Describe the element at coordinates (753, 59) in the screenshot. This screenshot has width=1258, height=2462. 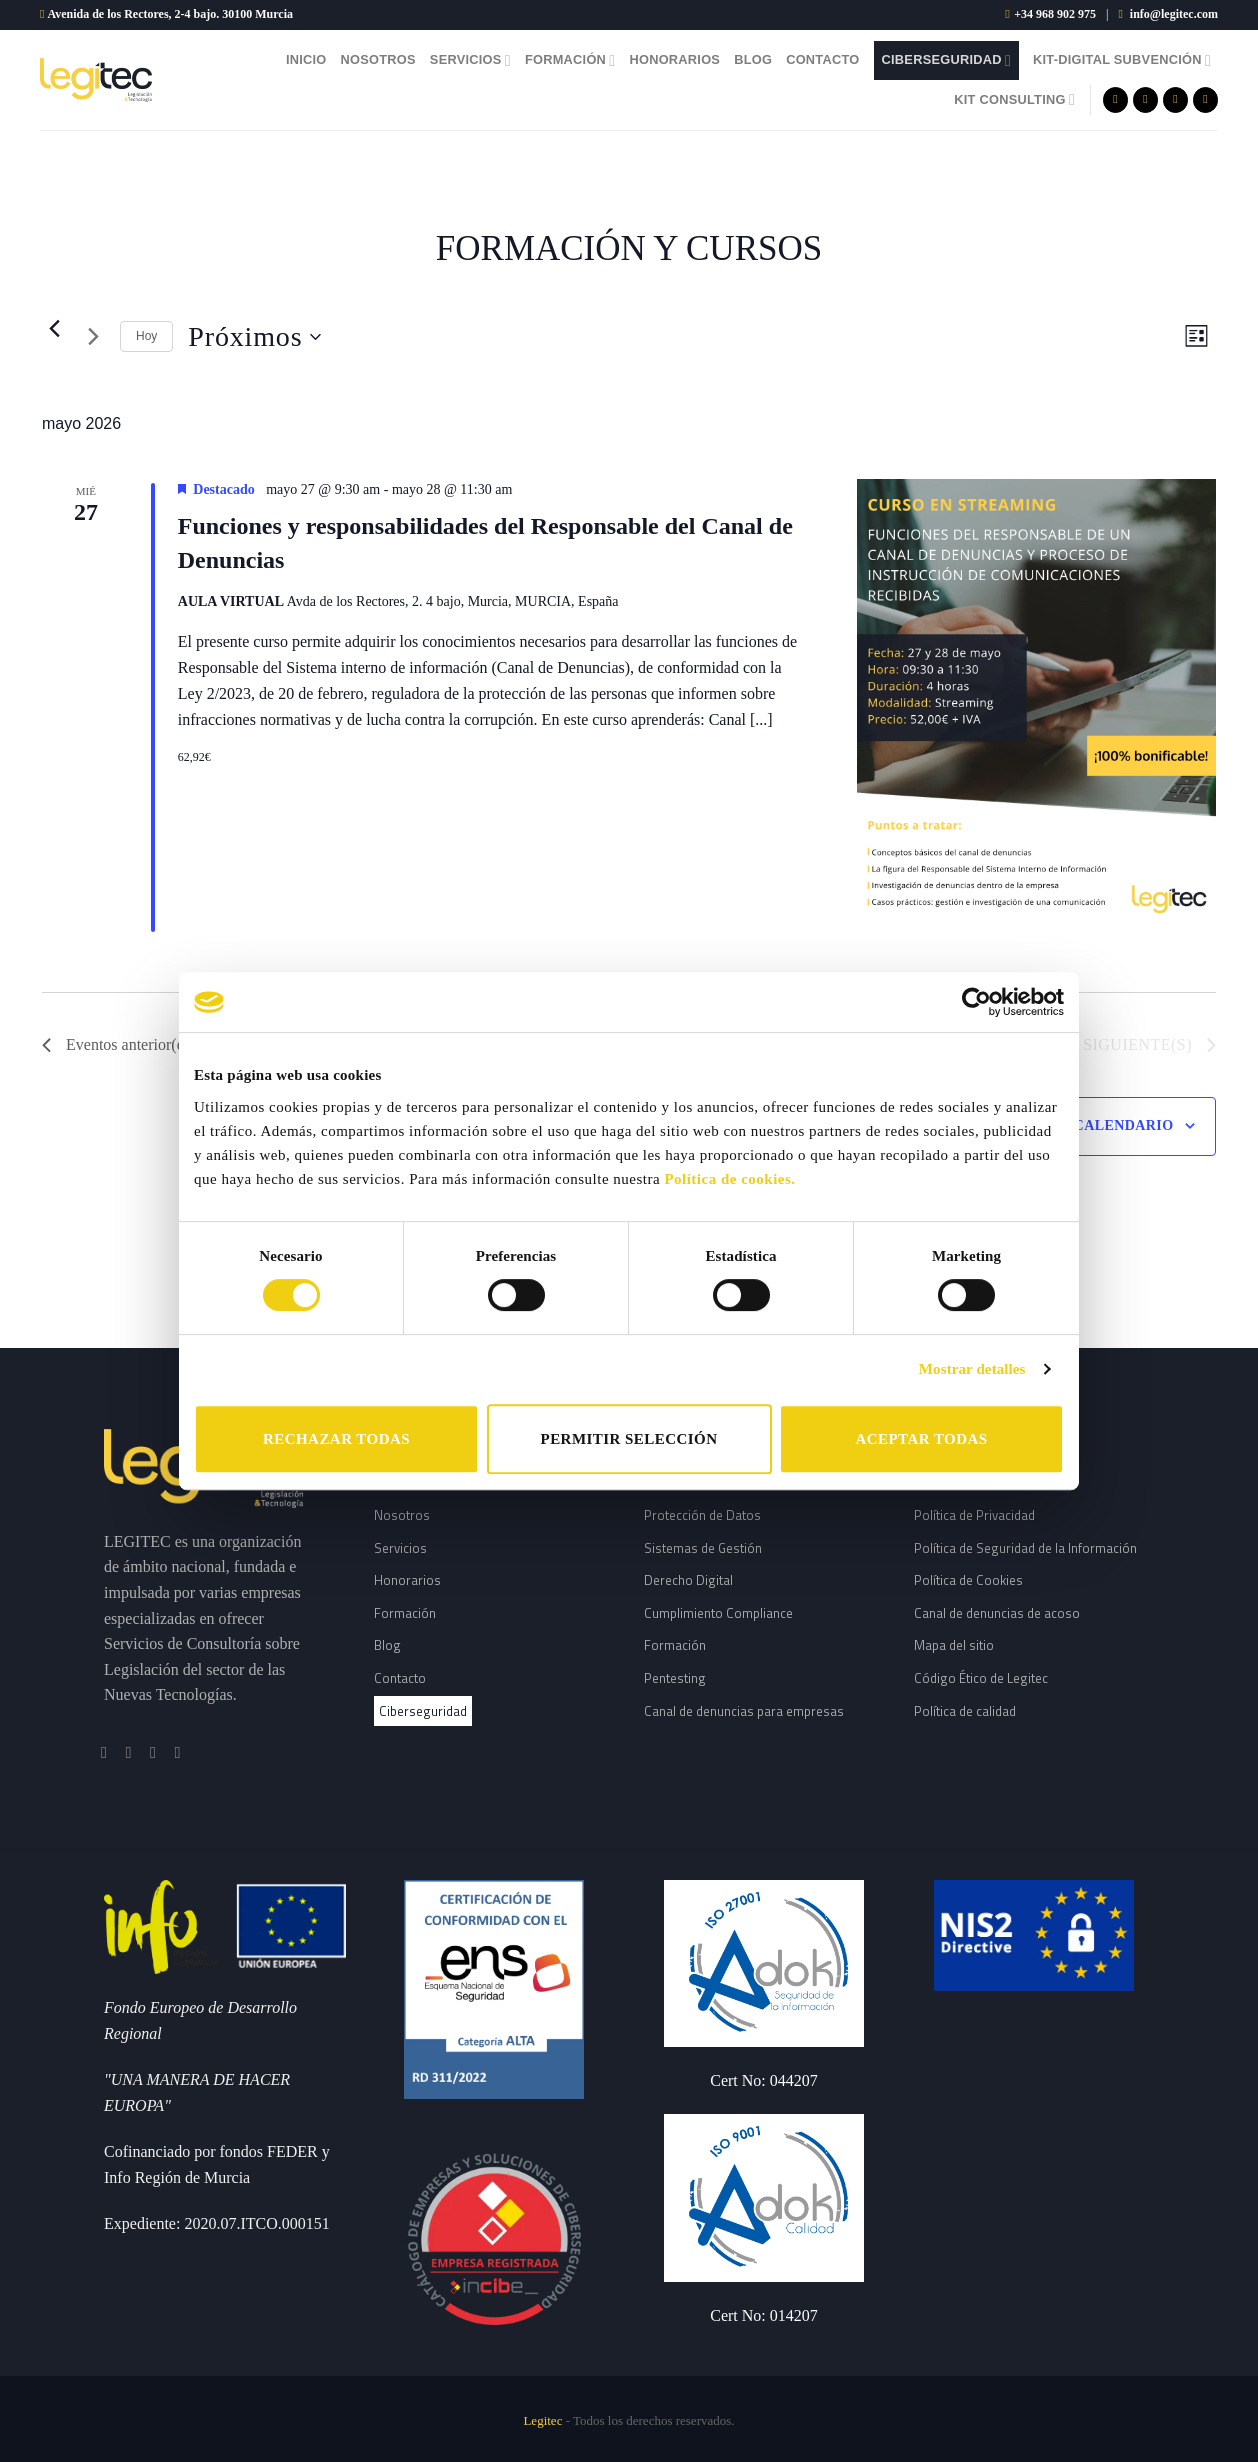
I see `Blog` at that location.